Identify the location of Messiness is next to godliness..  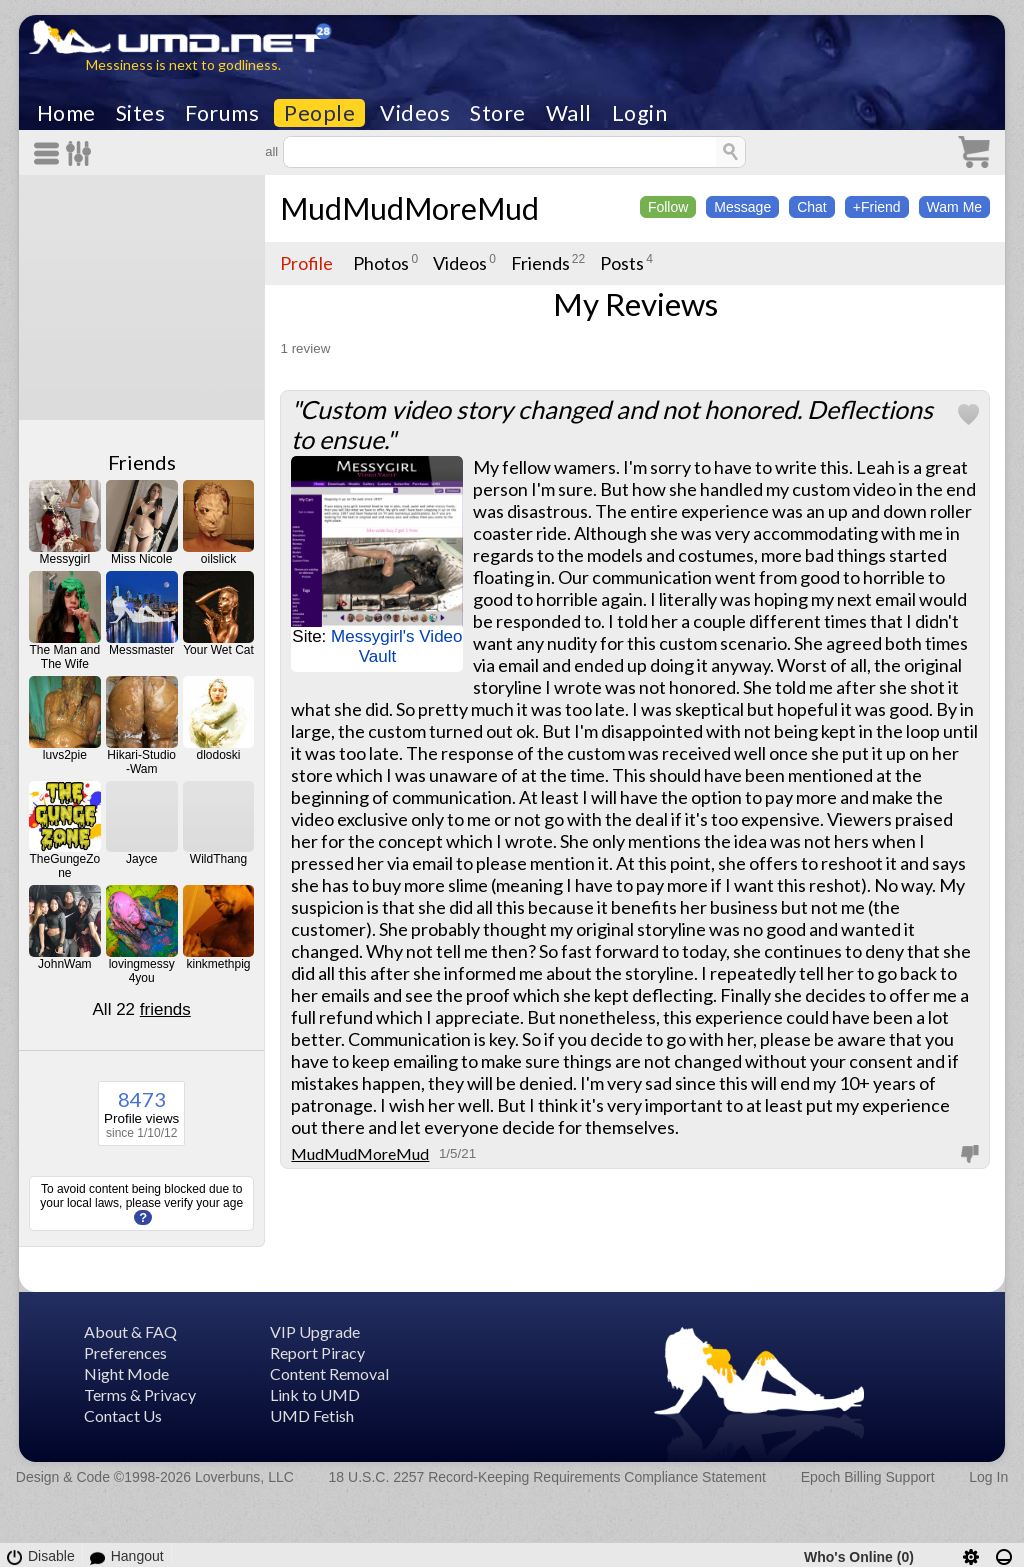
(183, 64).